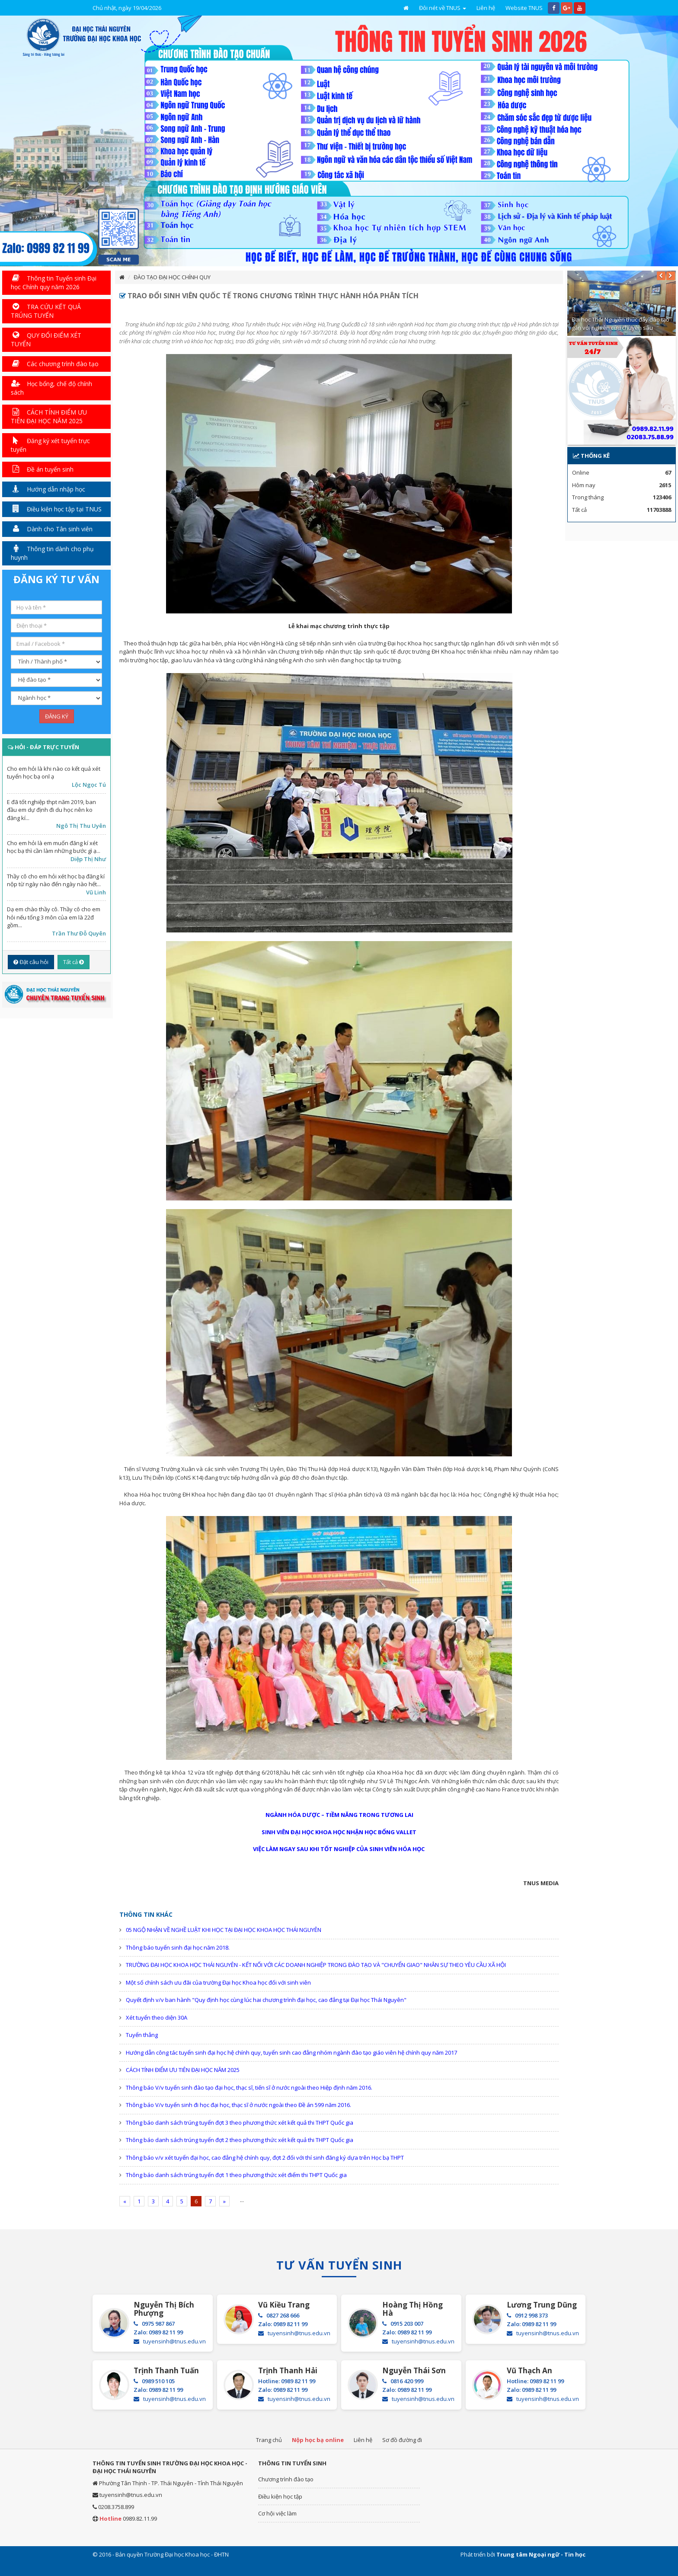  I want to click on Cho em hỏi là khi nào co kết quả xét tuyển học bạ onl ạ, so click(53, 773).